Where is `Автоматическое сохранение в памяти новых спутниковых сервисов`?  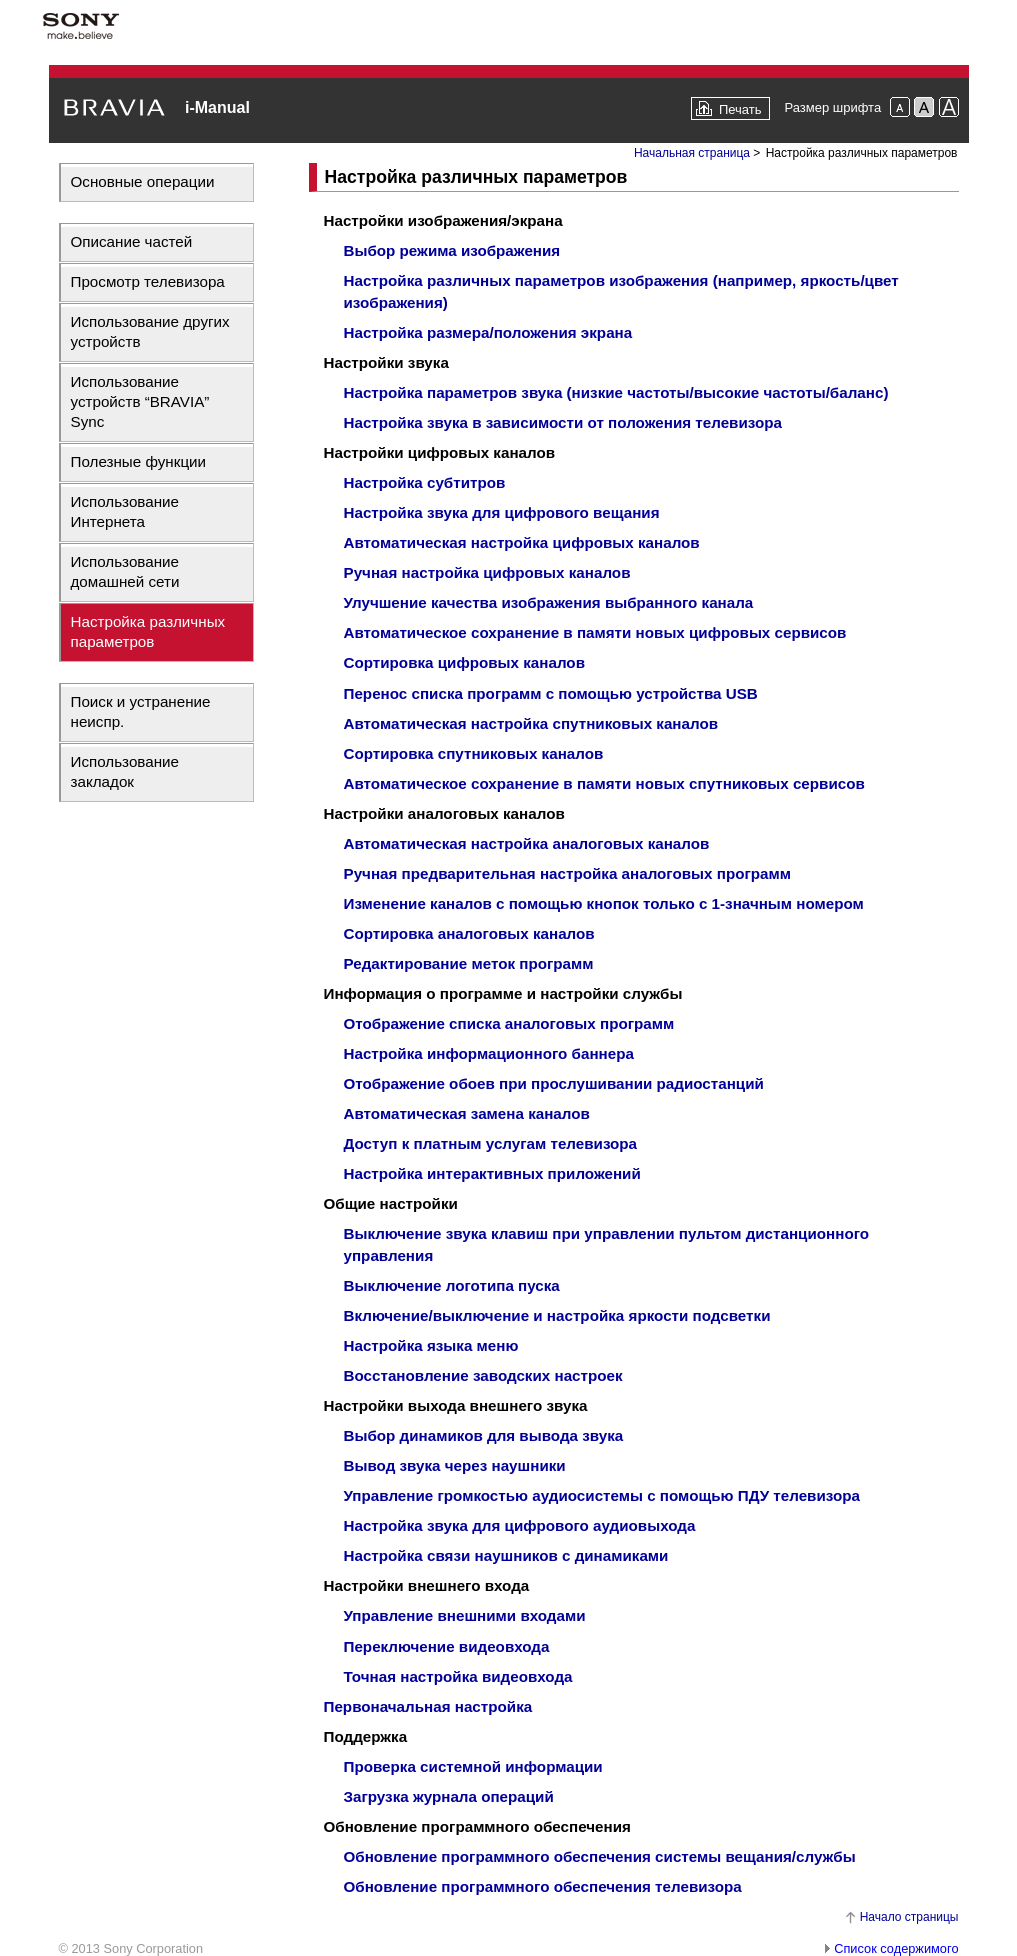 Автоматическое сохранение в памяти новых спутниковых сервисов is located at coordinates (604, 783).